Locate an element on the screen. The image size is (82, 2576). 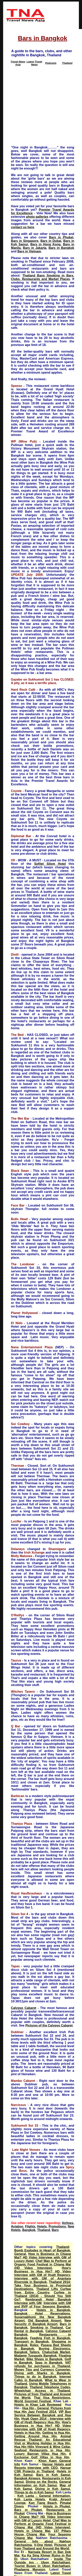
Calypso Cabaret is located at coordinates (23, 1997).